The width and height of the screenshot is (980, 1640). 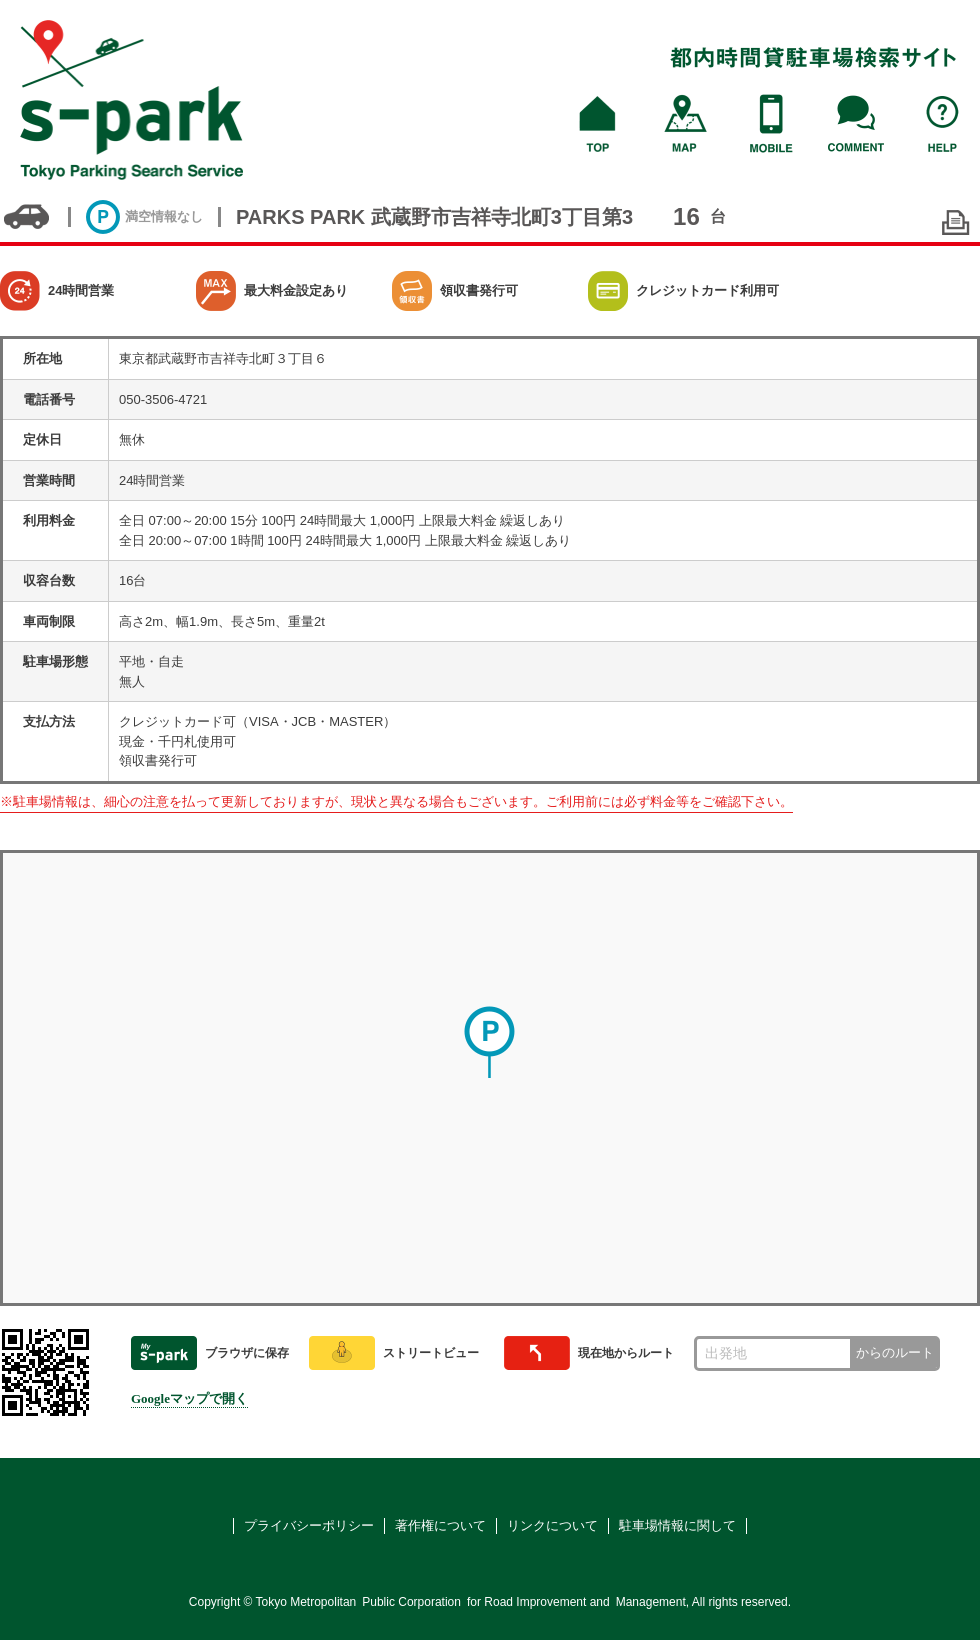 I want to click on プライバシーポリシー, so click(x=309, y=1525).